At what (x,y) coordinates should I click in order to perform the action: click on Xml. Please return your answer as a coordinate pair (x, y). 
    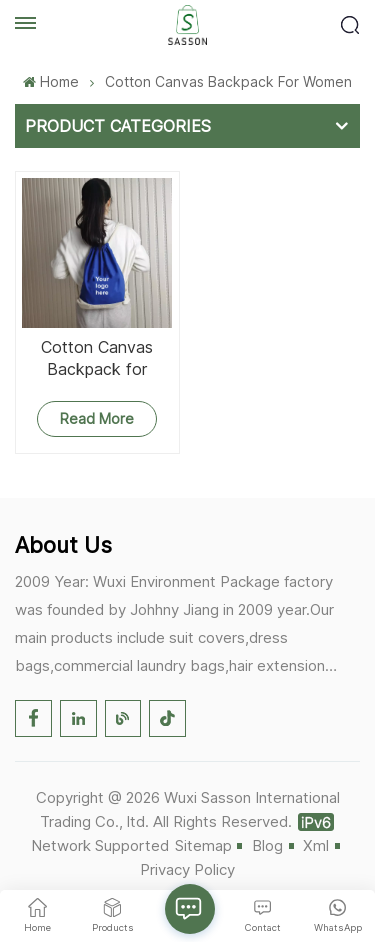
    Looking at the image, I should click on (316, 845).